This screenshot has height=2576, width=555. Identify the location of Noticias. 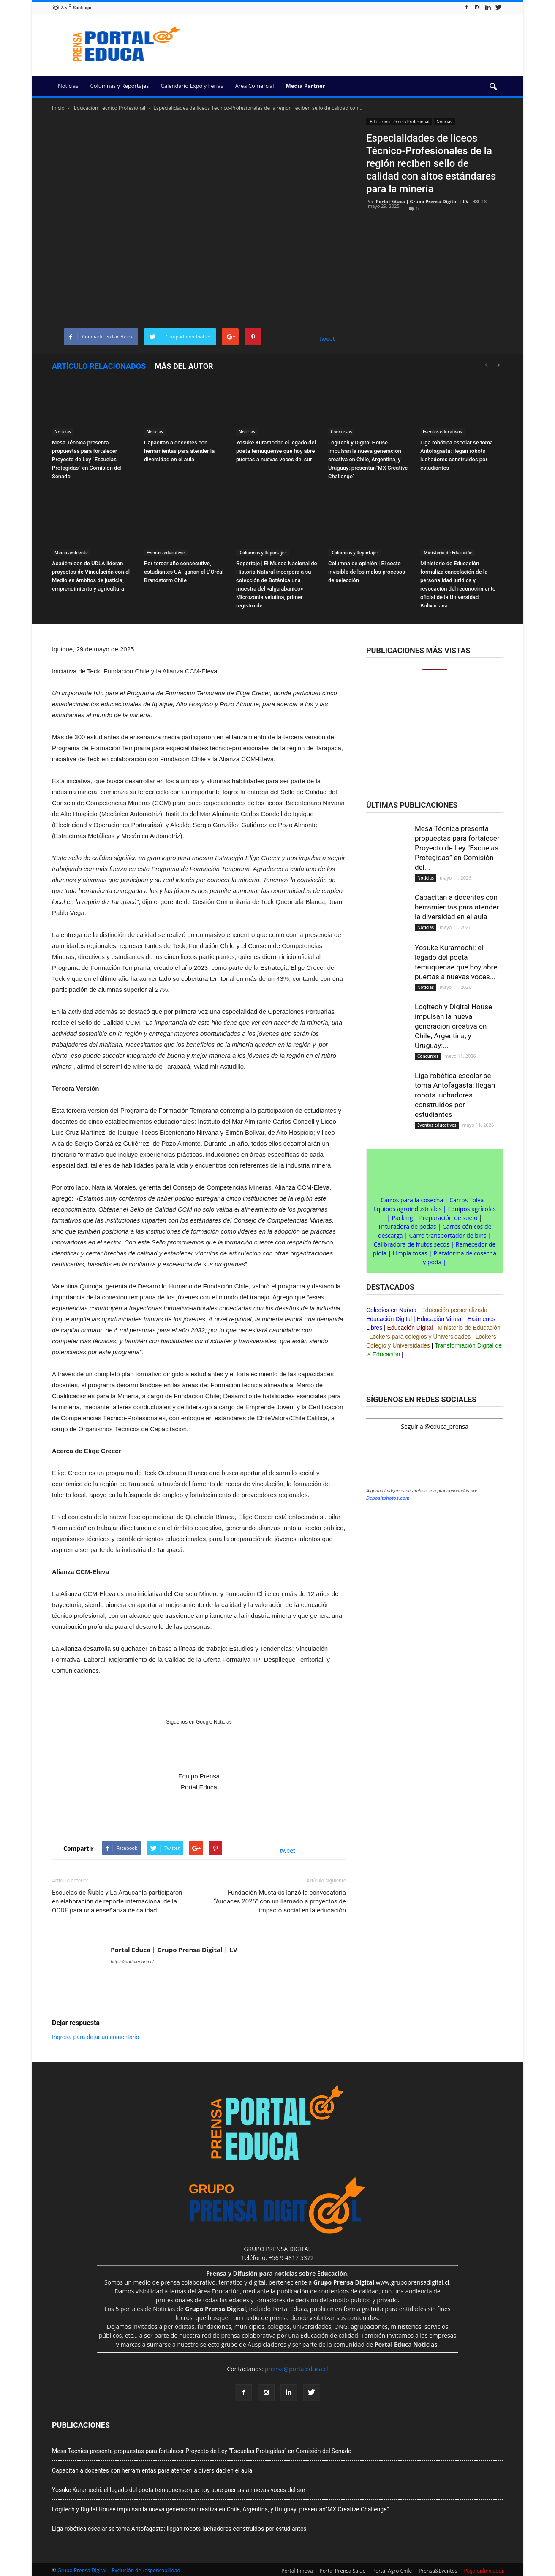
(68, 86).